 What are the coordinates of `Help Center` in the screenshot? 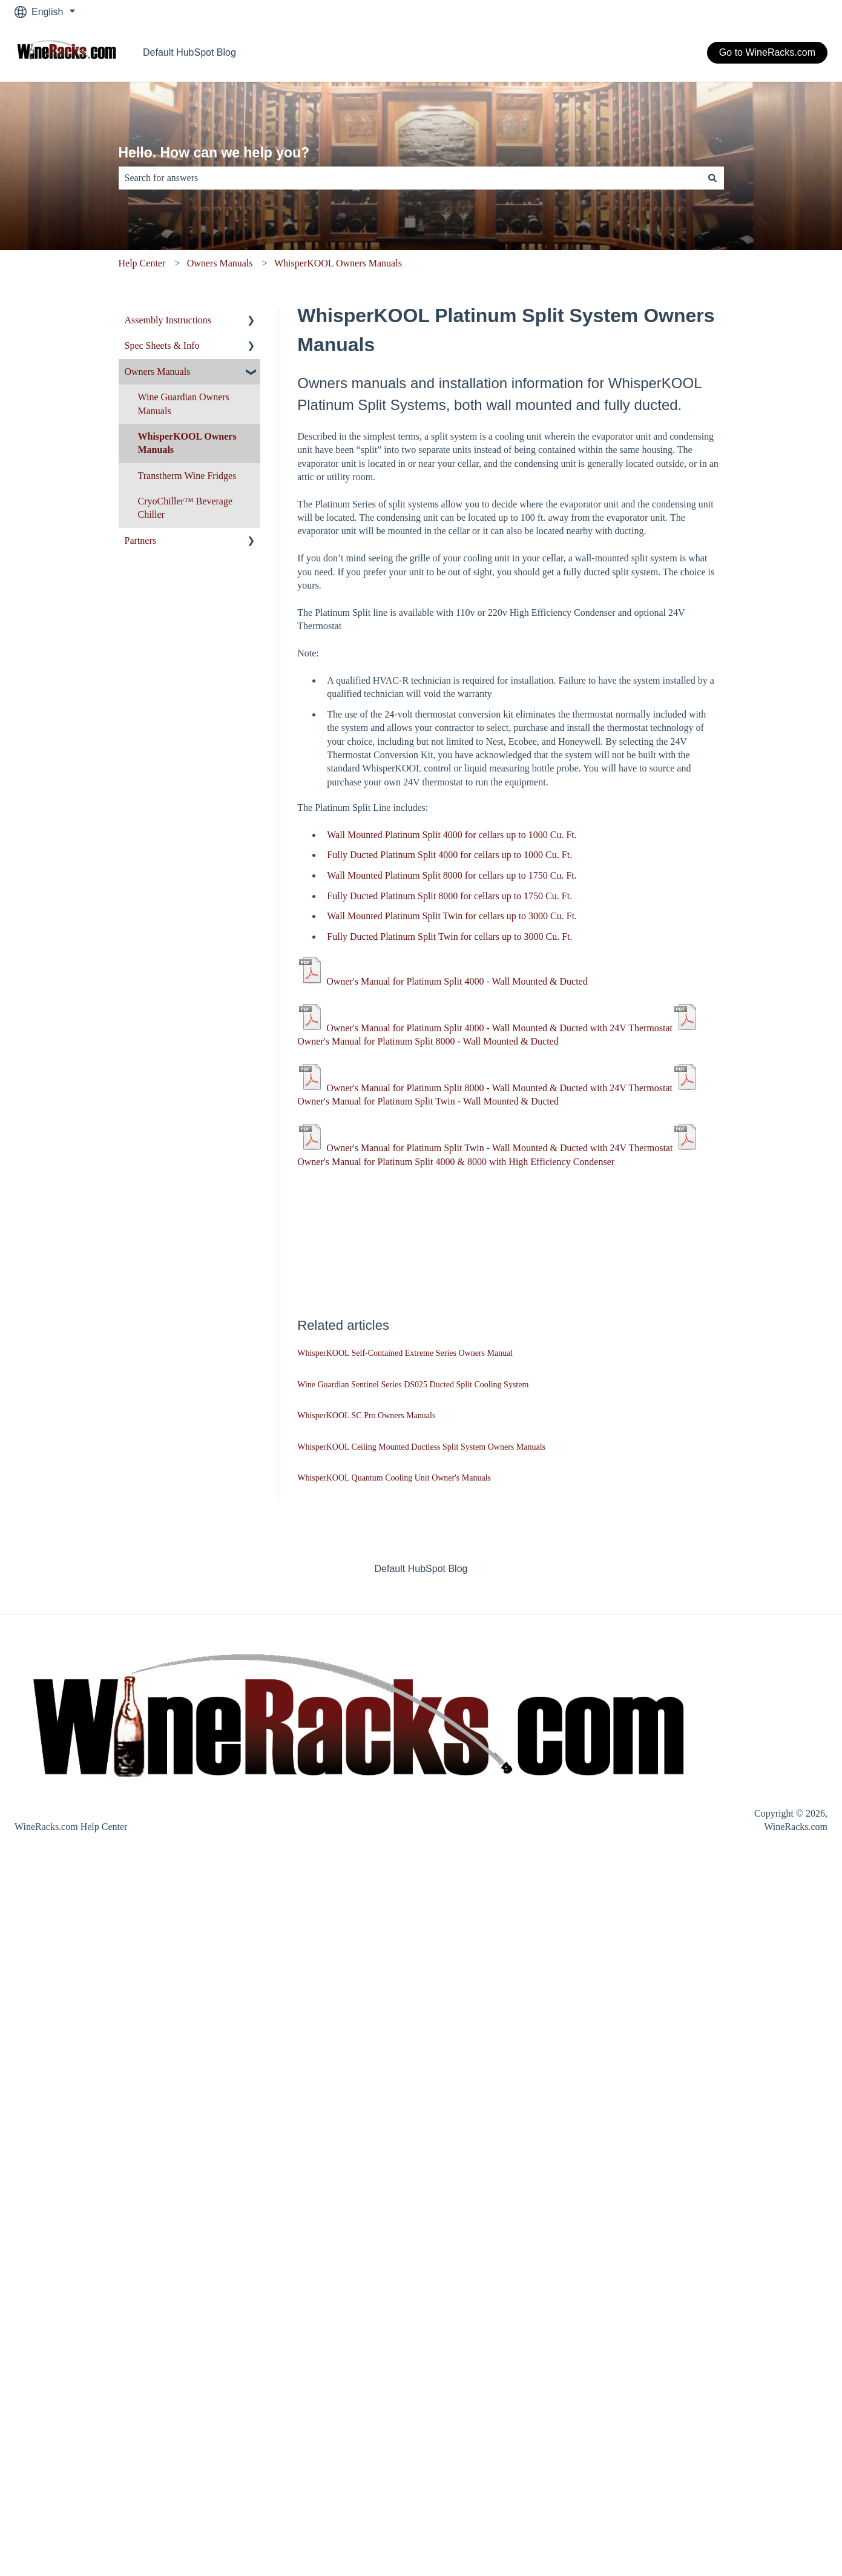 It's located at (142, 263).